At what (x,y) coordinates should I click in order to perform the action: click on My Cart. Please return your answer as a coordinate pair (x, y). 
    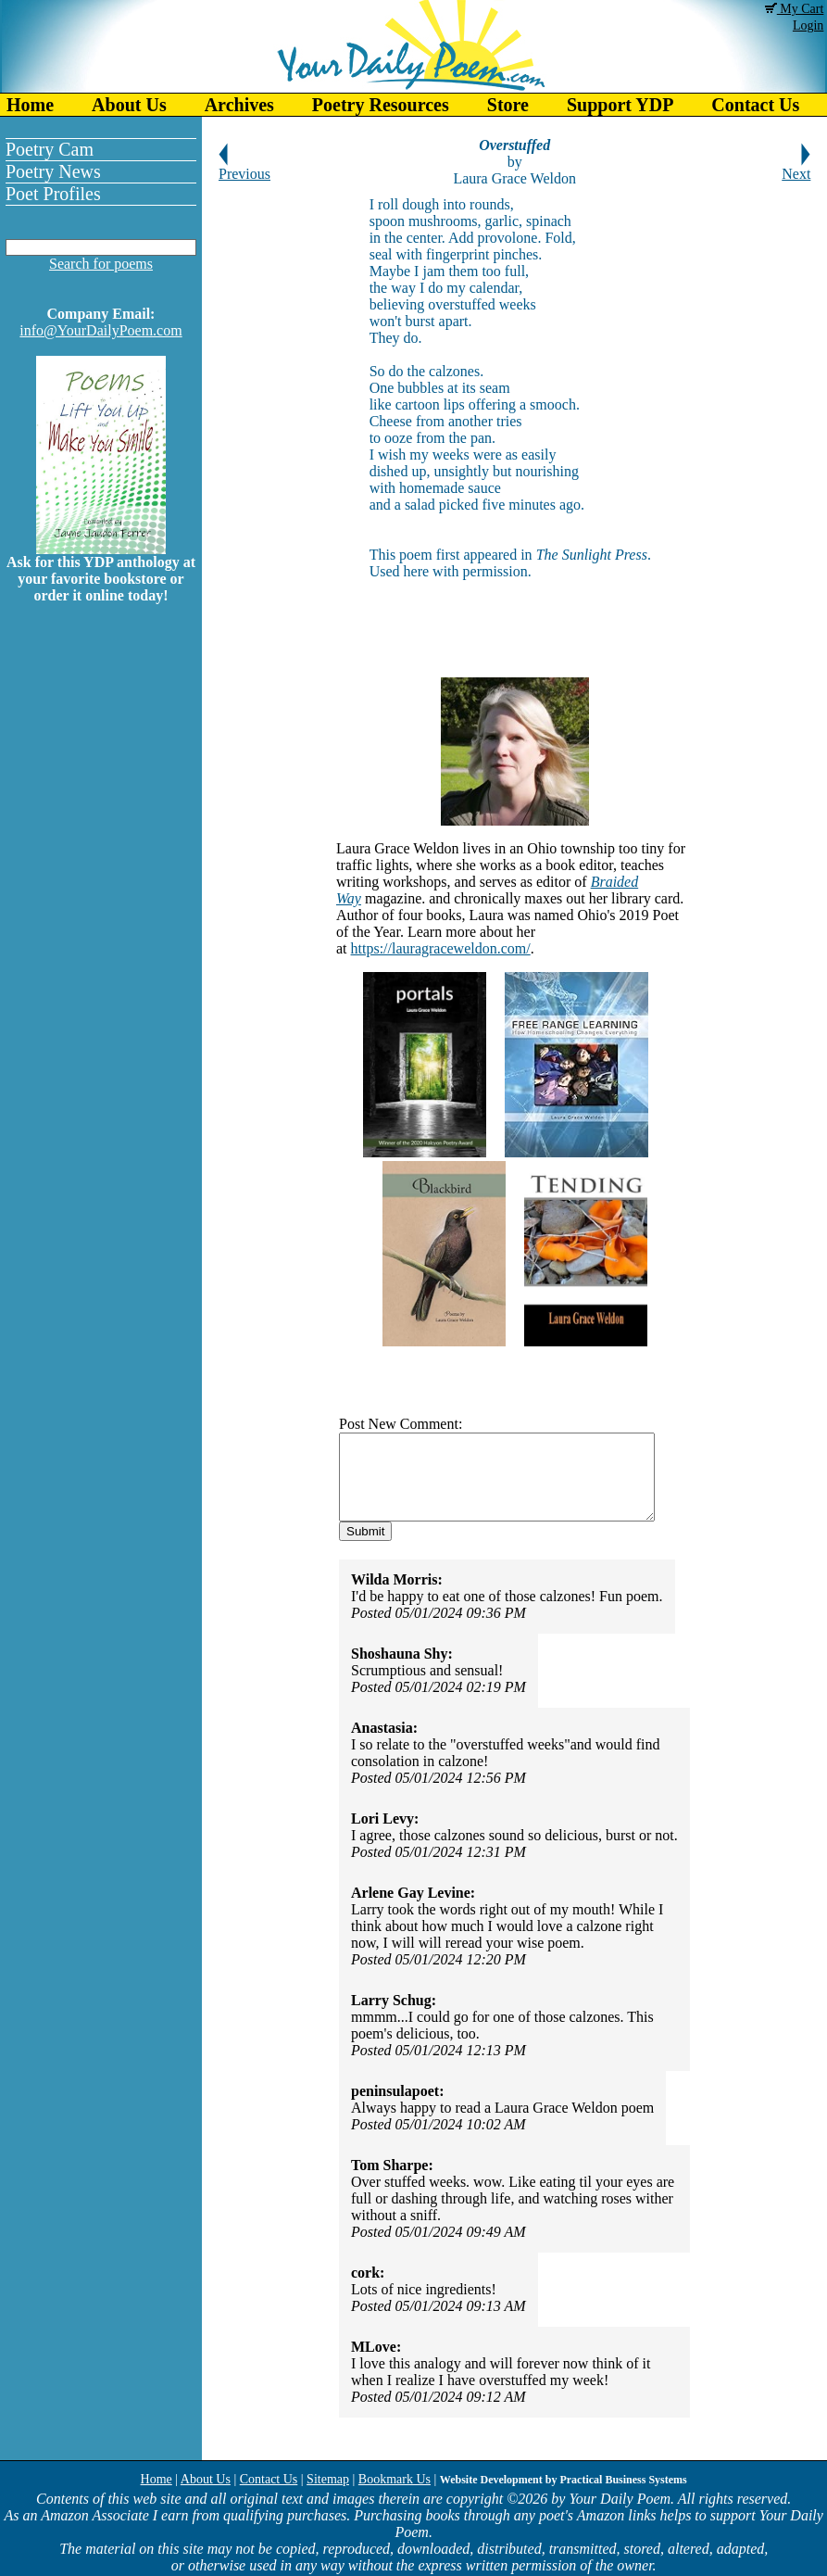
    Looking at the image, I should click on (794, 9).